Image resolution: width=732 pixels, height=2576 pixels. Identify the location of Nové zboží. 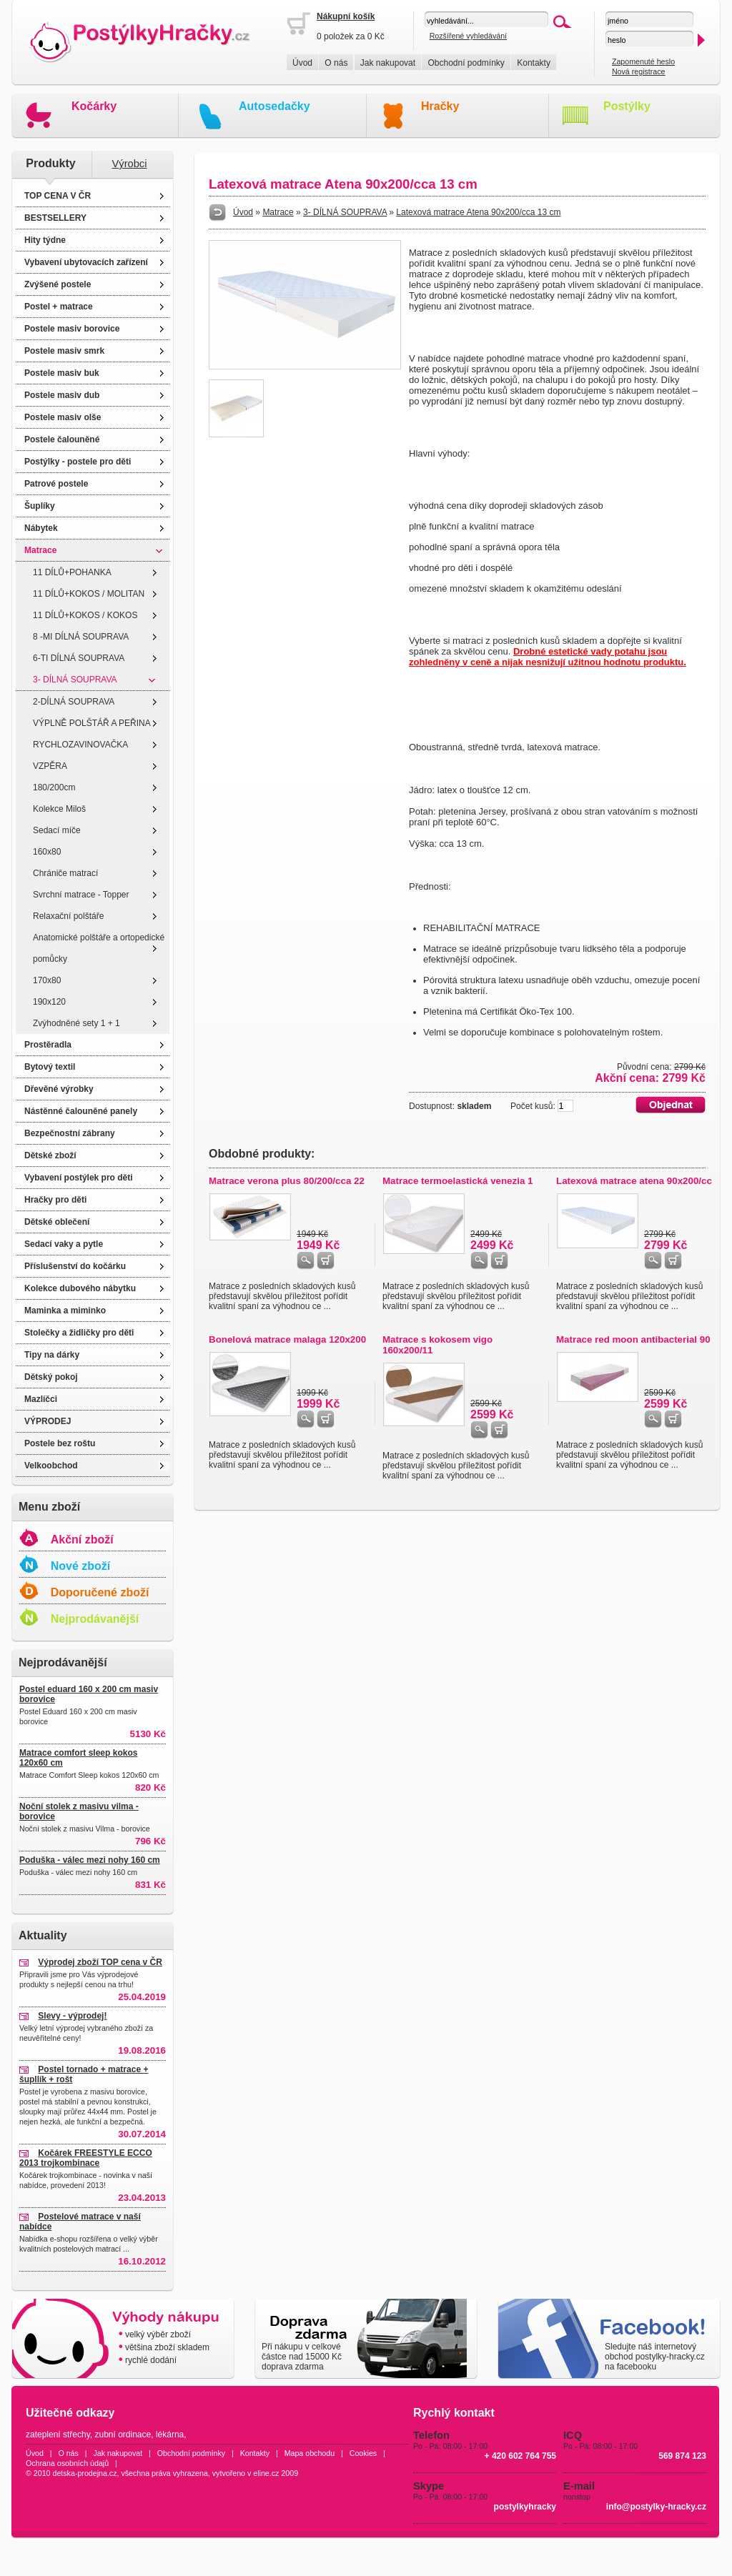
(81, 1566).